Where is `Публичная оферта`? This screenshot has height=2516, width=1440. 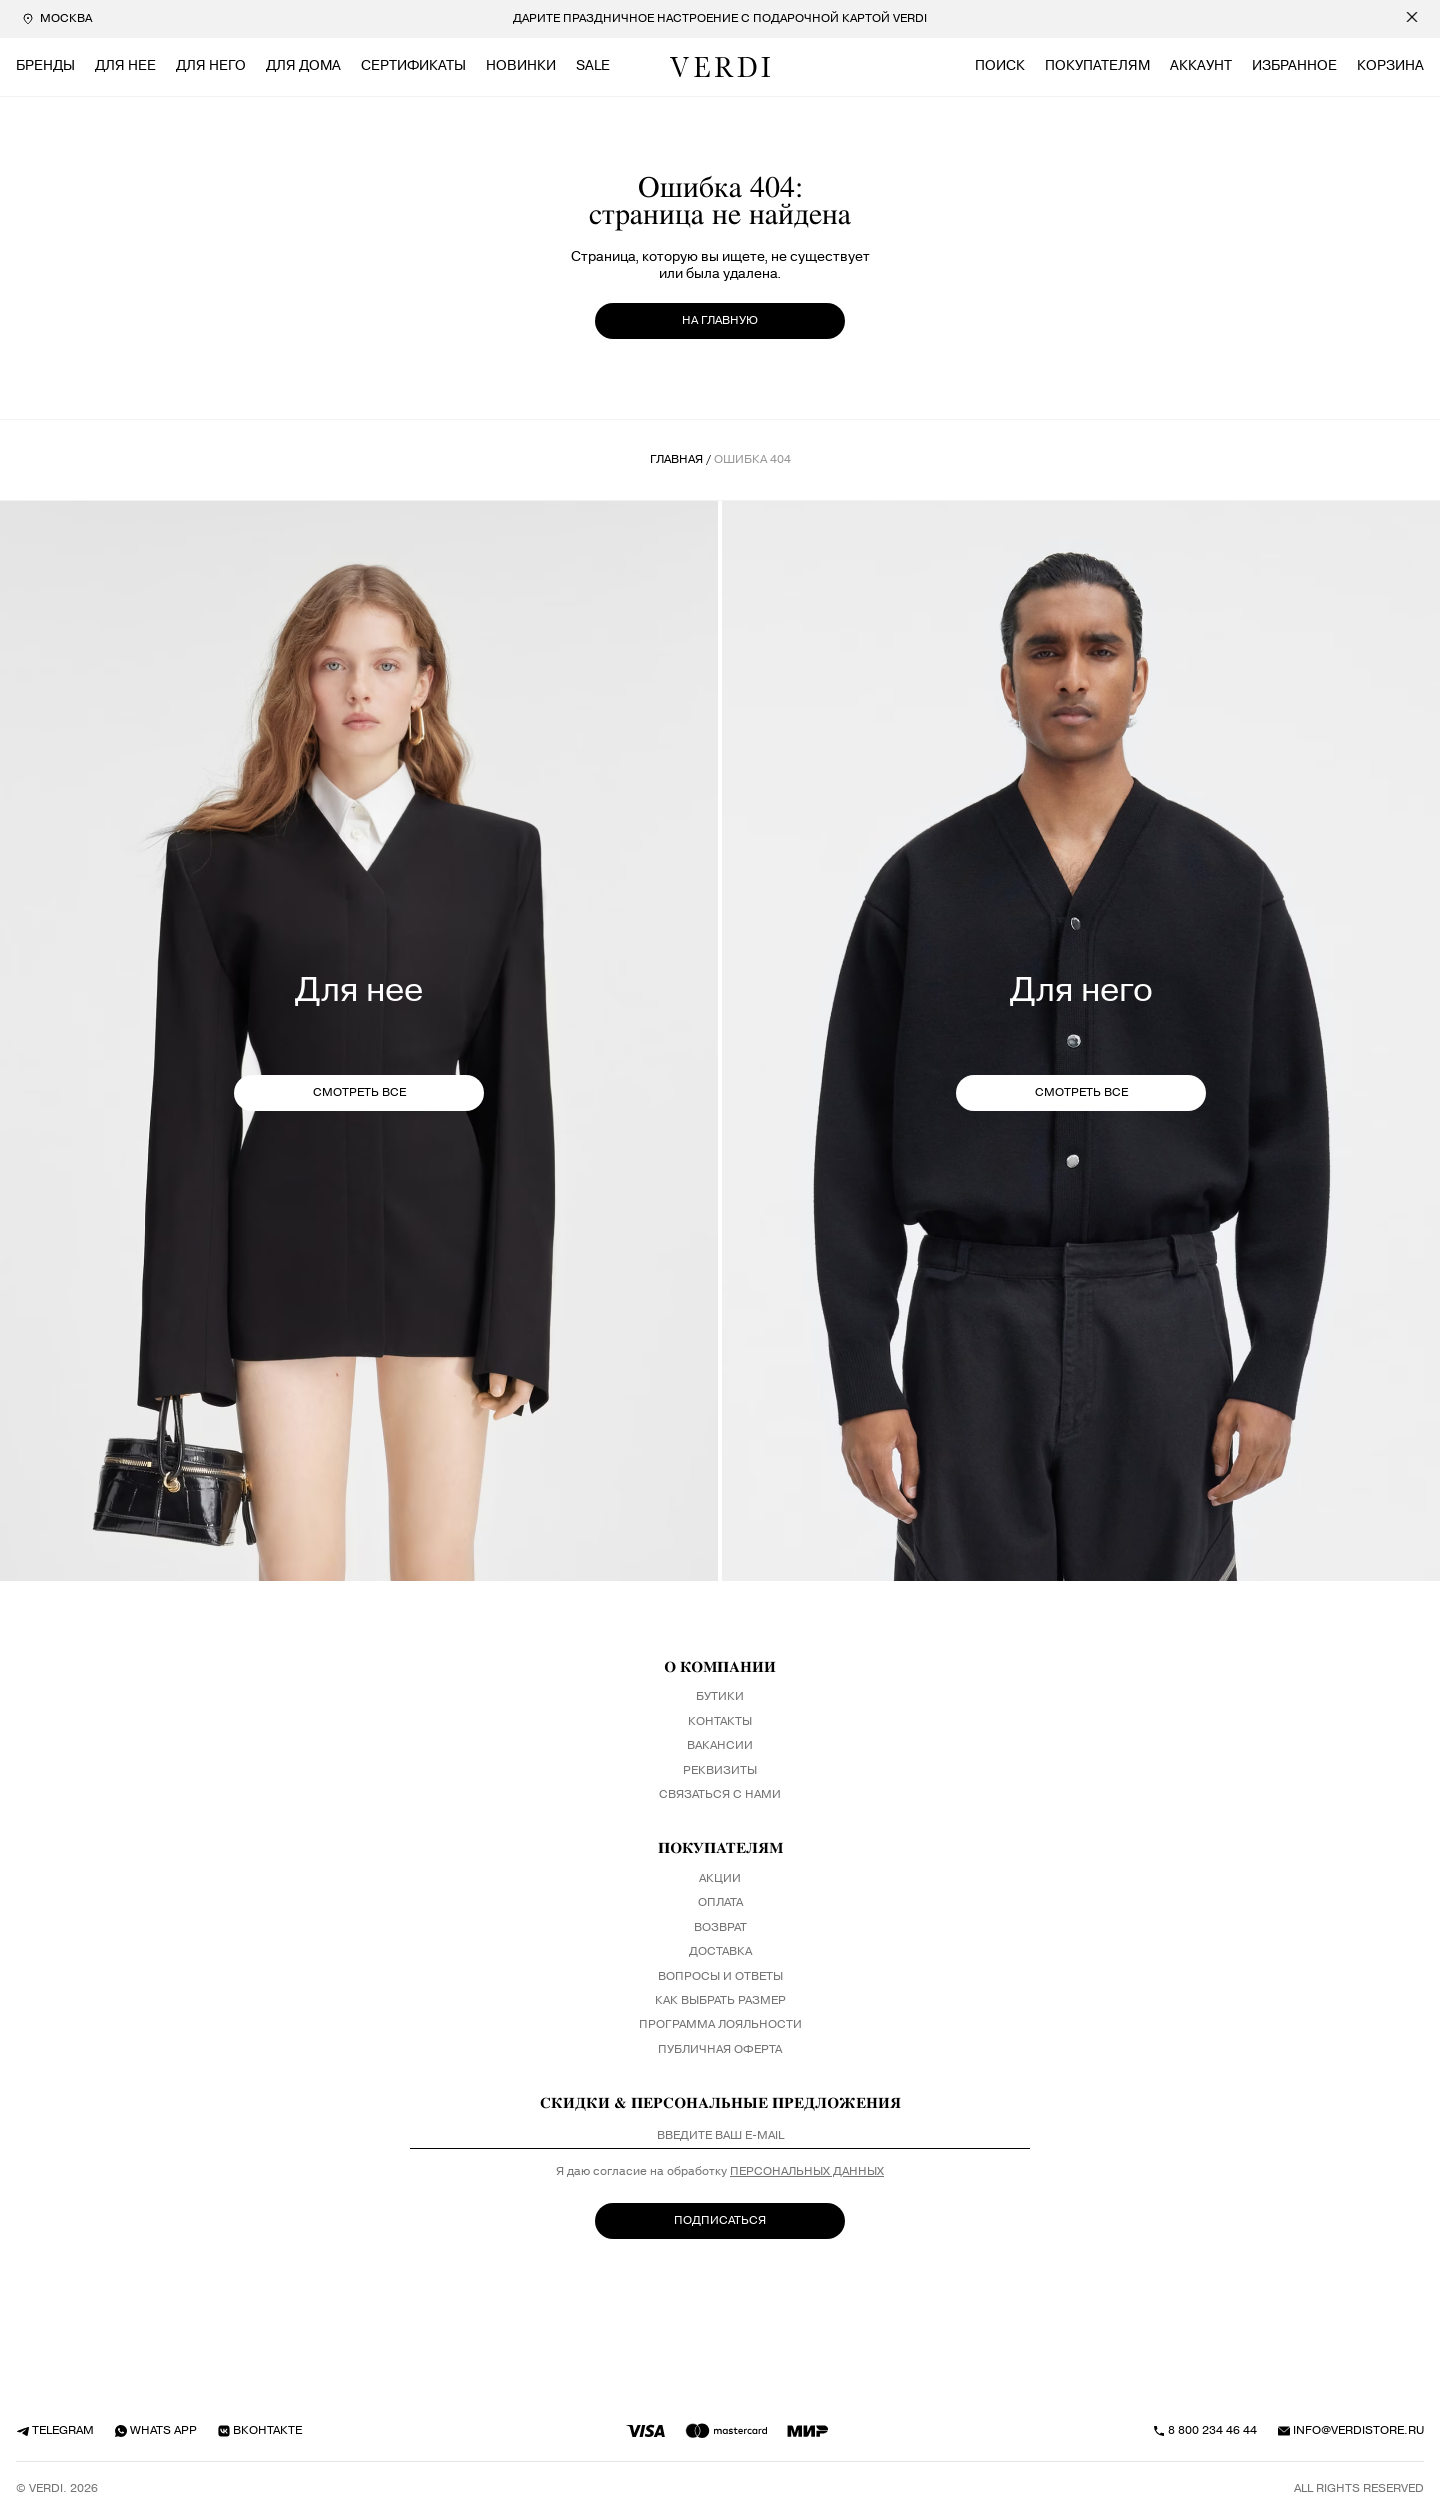 Публичная оферта is located at coordinates (720, 2050).